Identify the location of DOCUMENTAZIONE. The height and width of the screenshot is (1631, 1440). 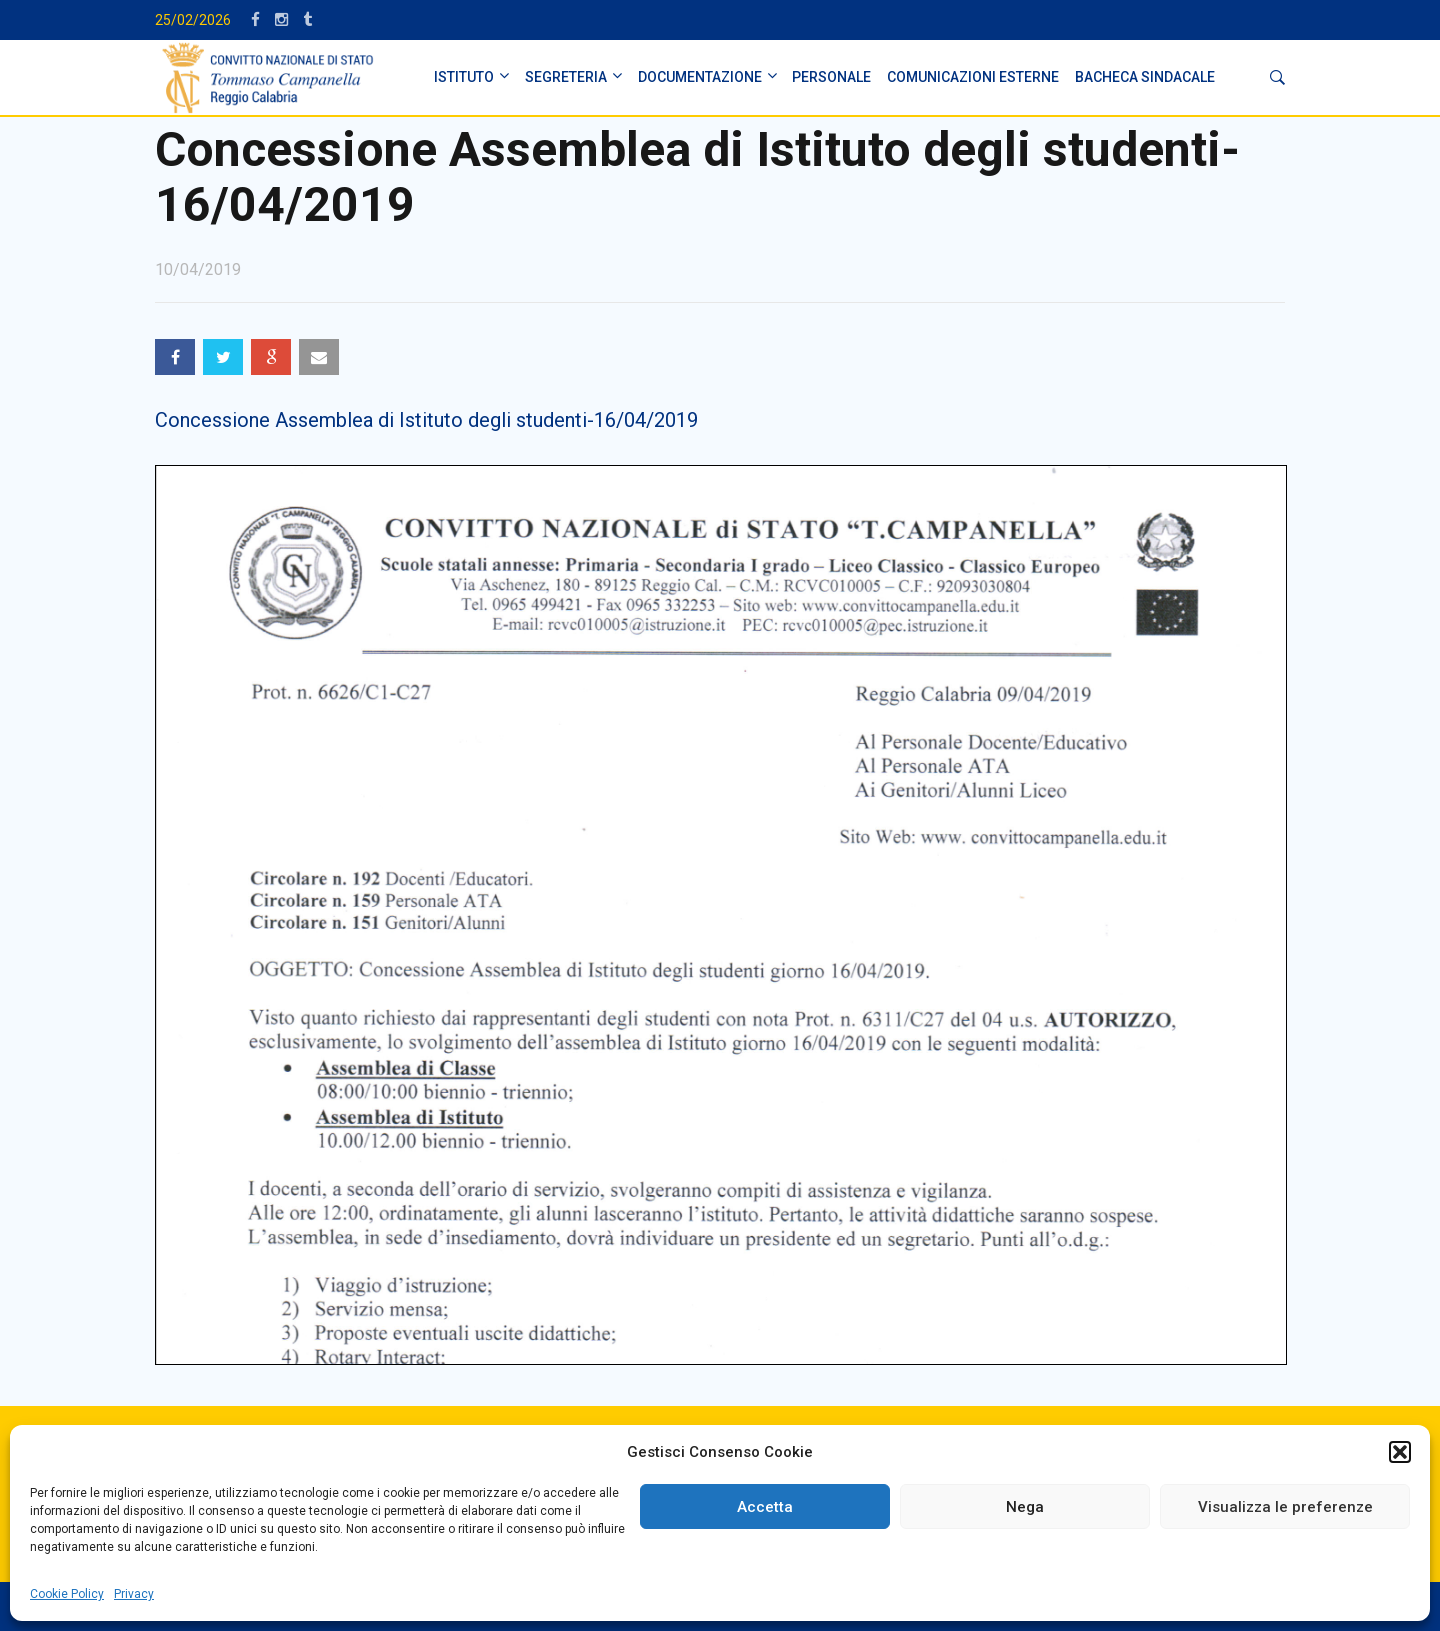
(700, 77).